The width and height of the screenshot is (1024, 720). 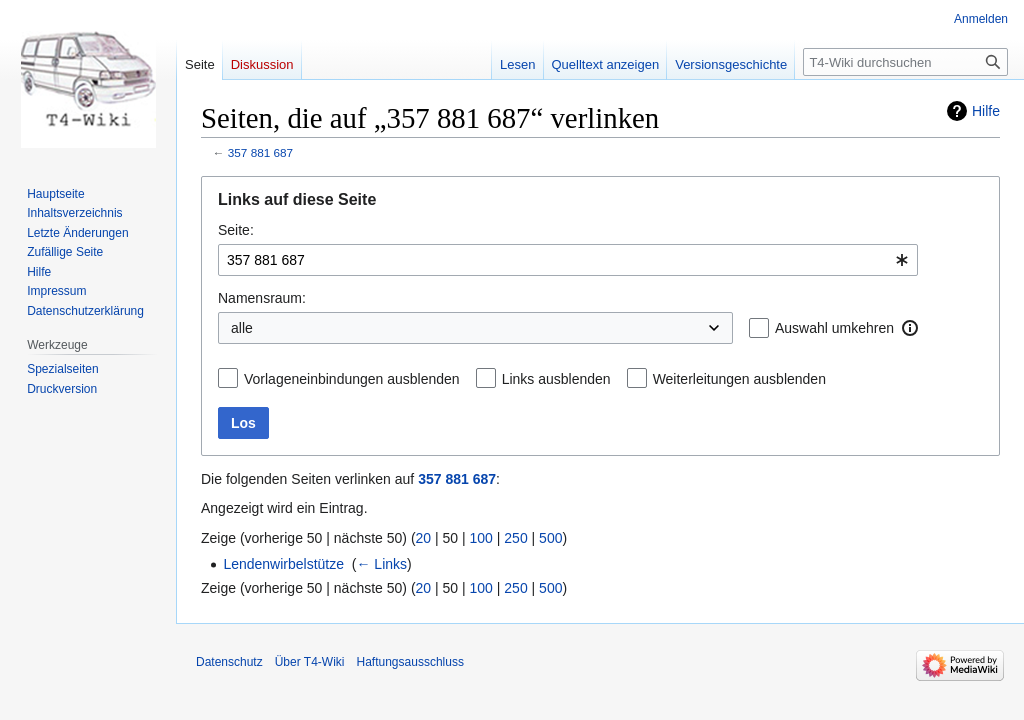 What do you see at coordinates (481, 538) in the screenshot?
I see `100` at bounding box center [481, 538].